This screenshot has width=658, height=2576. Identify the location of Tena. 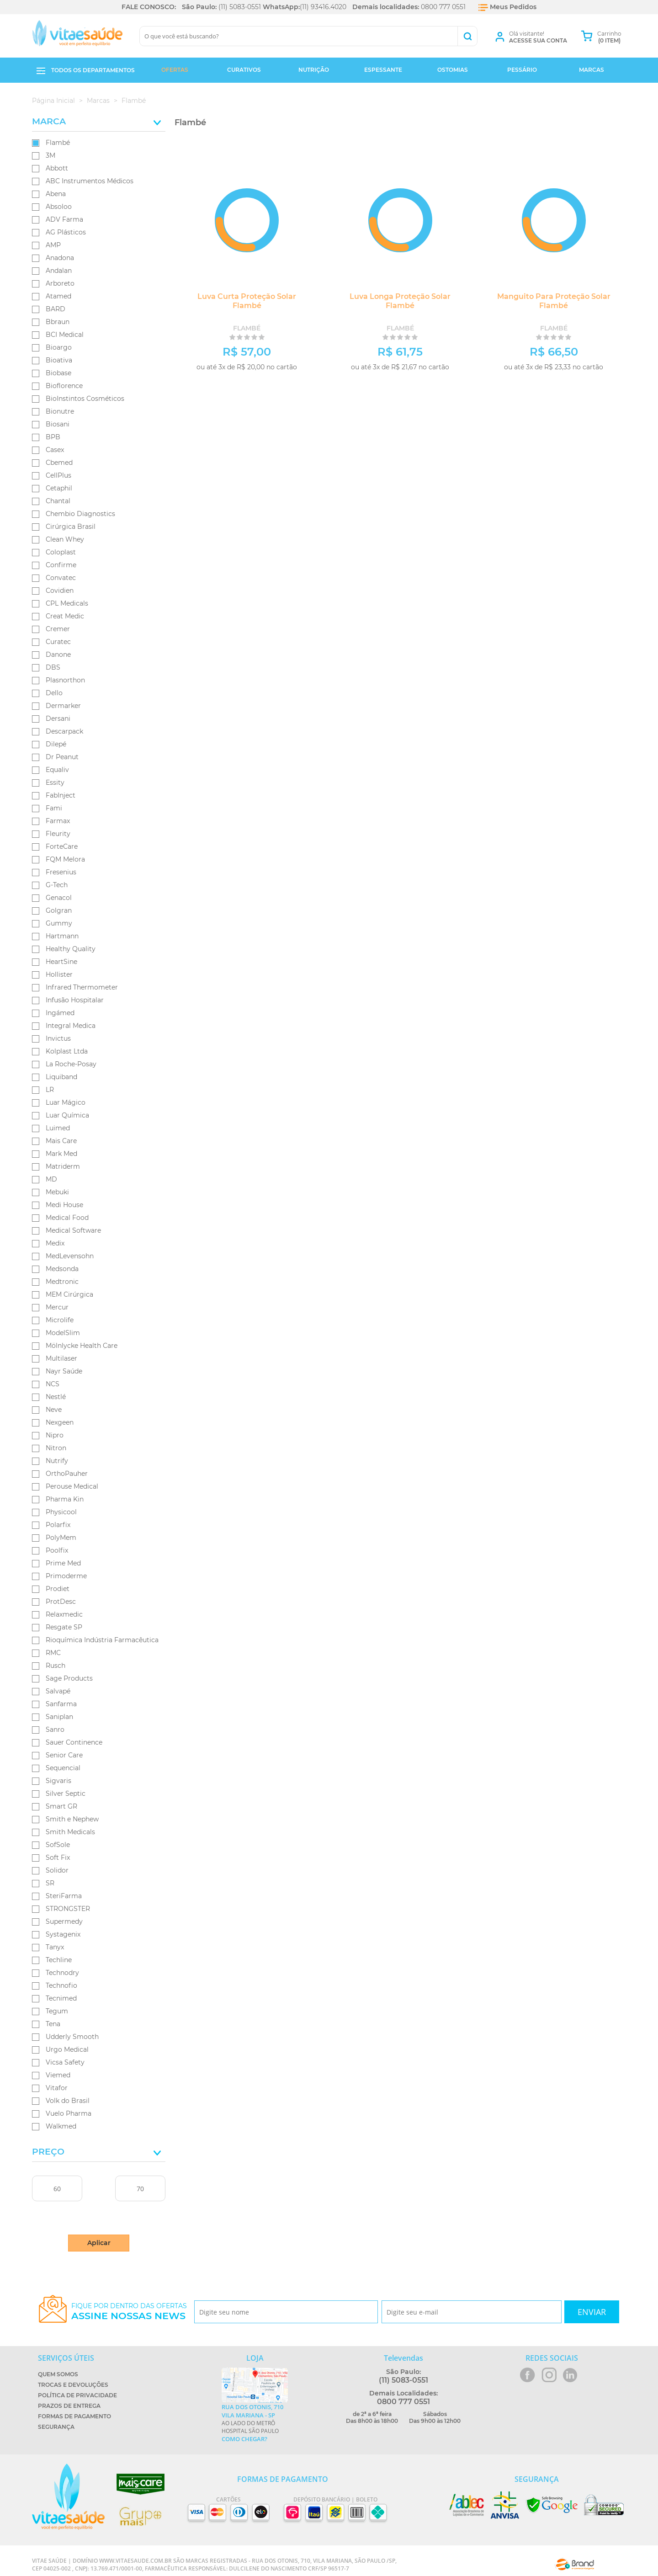
(53, 2024).